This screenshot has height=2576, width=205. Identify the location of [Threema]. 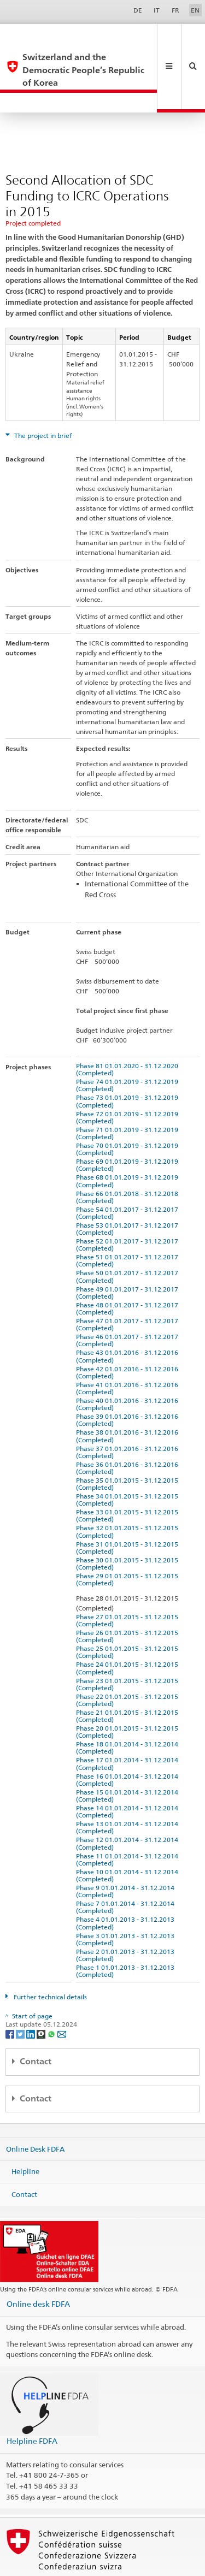
(42, 1995).